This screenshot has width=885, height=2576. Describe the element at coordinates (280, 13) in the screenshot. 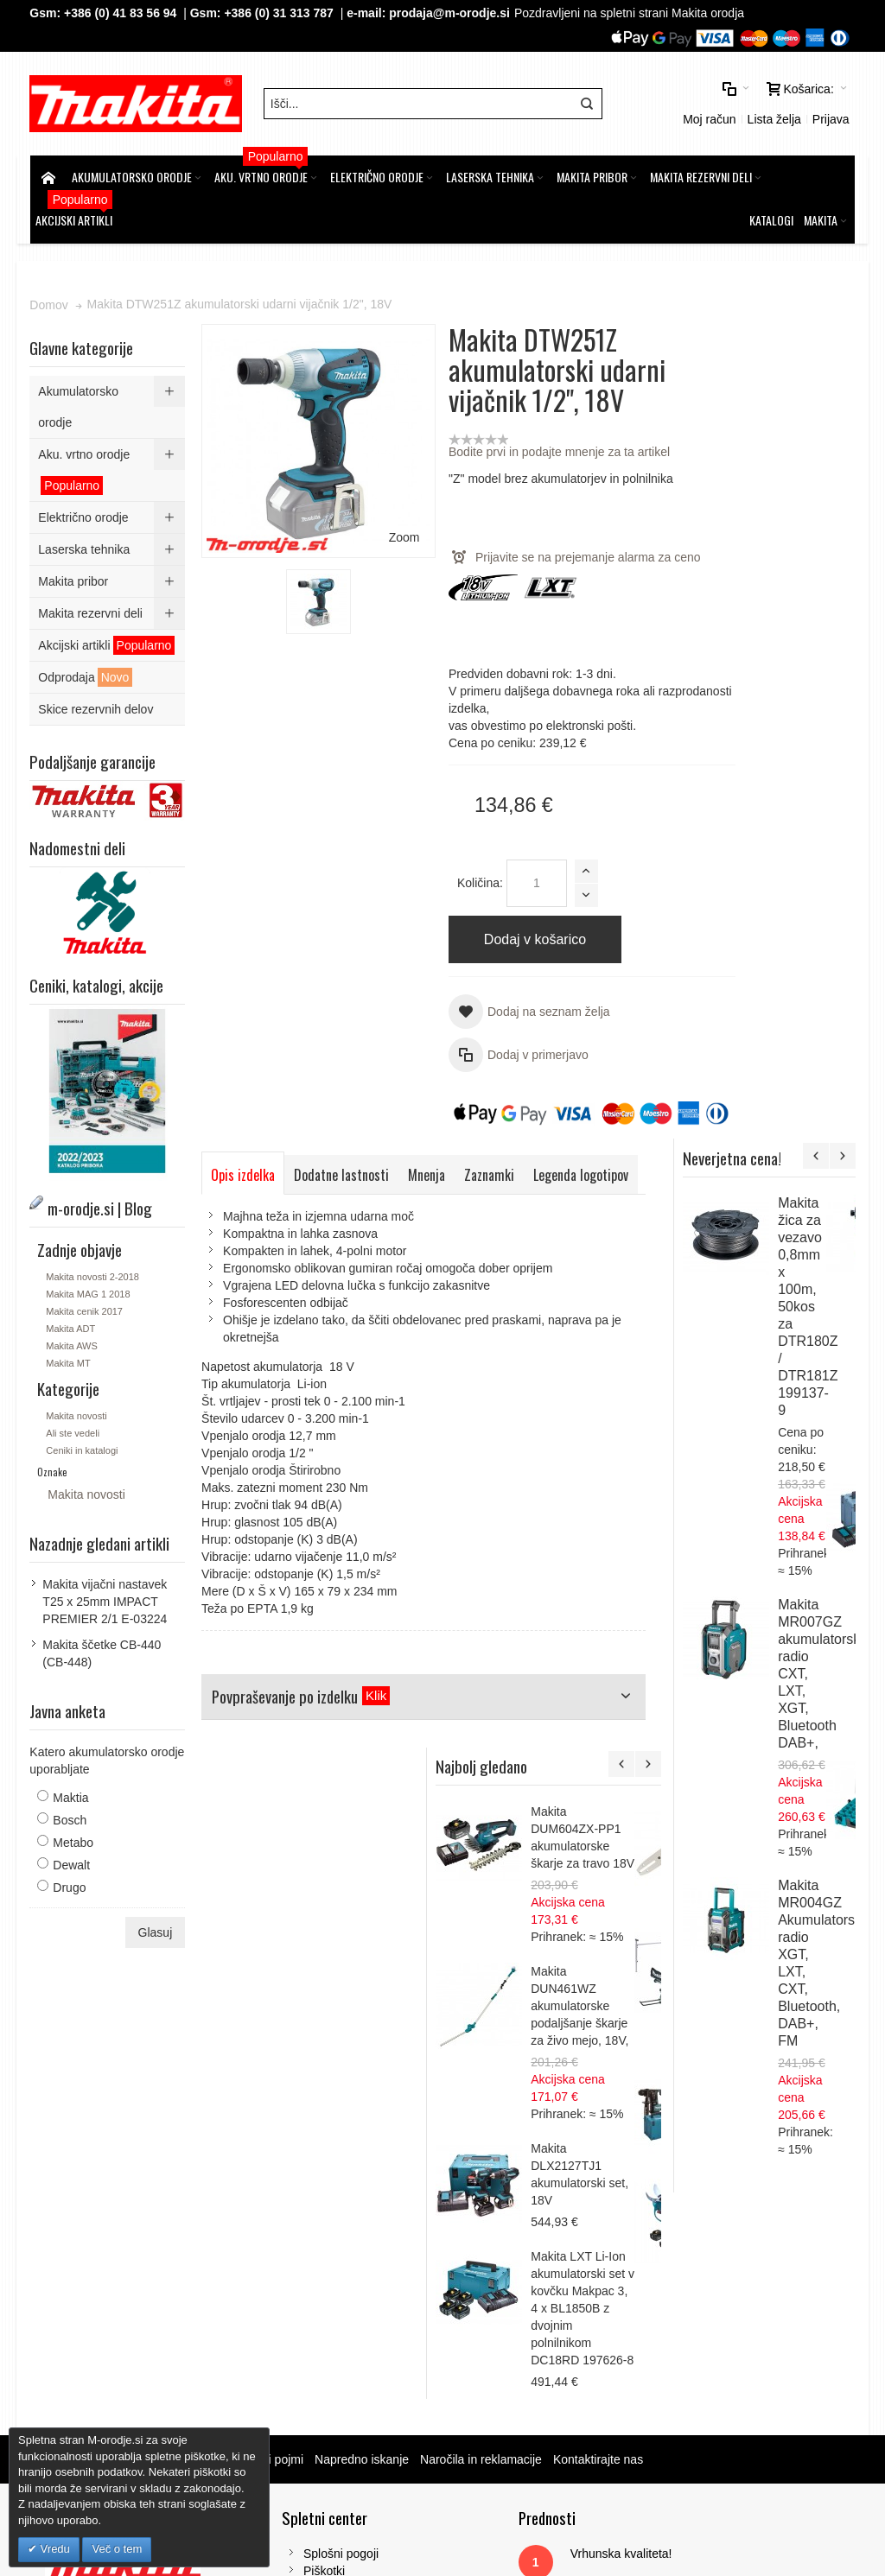

I see `+386 (0) 31 313 787` at that location.